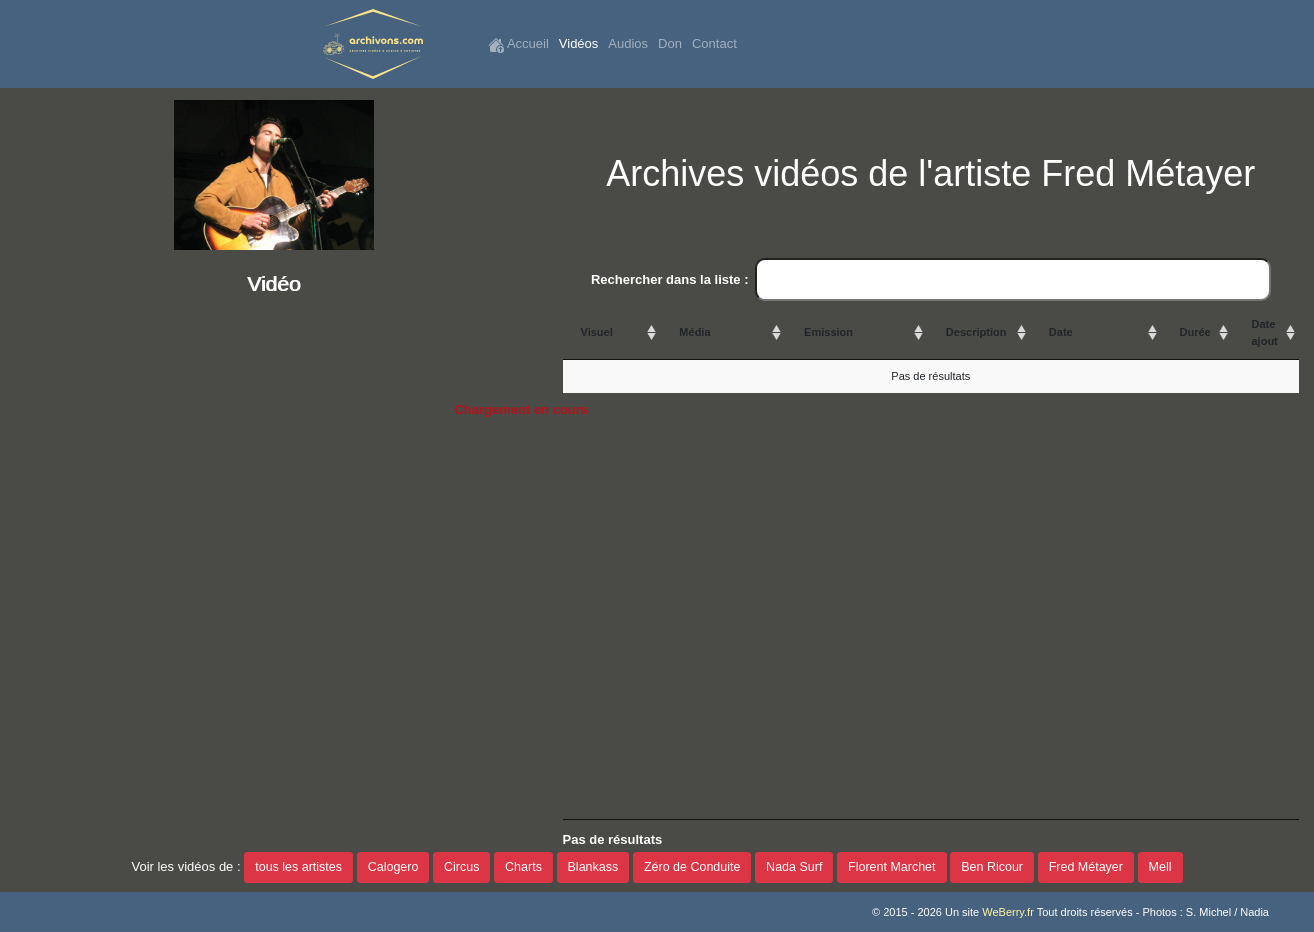 The width and height of the screenshot is (1314, 932). Describe the element at coordinates (579, 43) in the screenshot. I see `Vidéos` at that location.